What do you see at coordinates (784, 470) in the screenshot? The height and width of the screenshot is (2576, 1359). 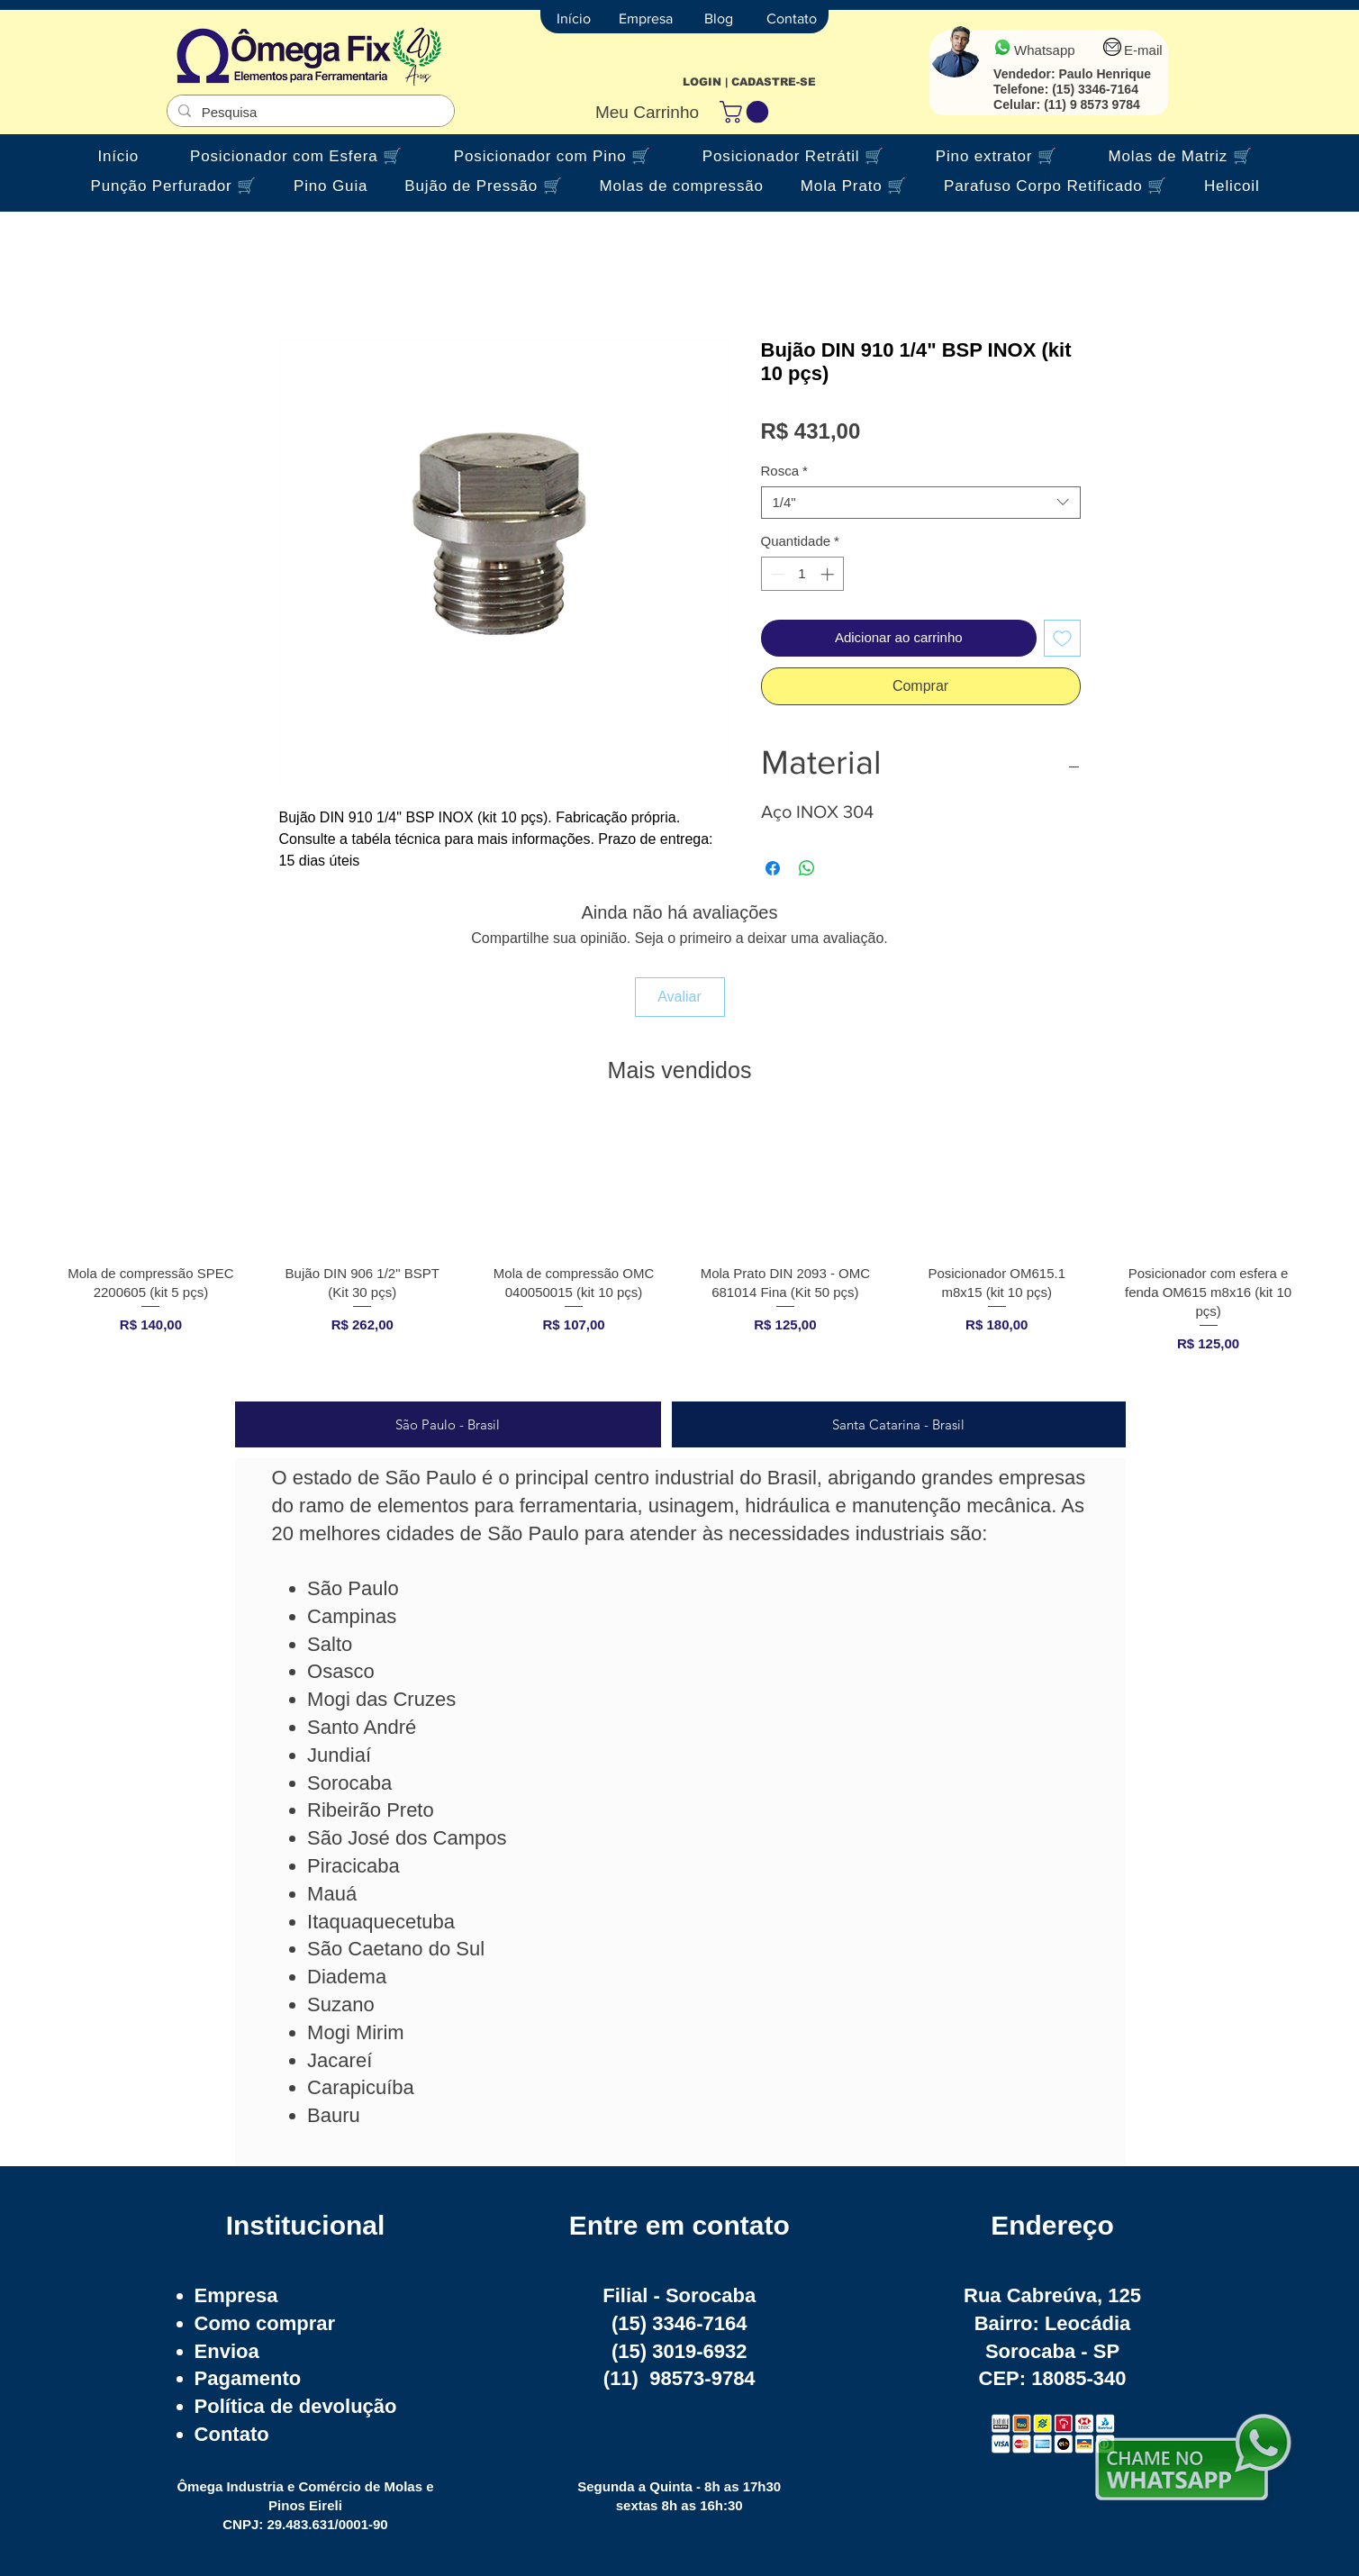 I see `Rosca` at bounding box center [784, 470].